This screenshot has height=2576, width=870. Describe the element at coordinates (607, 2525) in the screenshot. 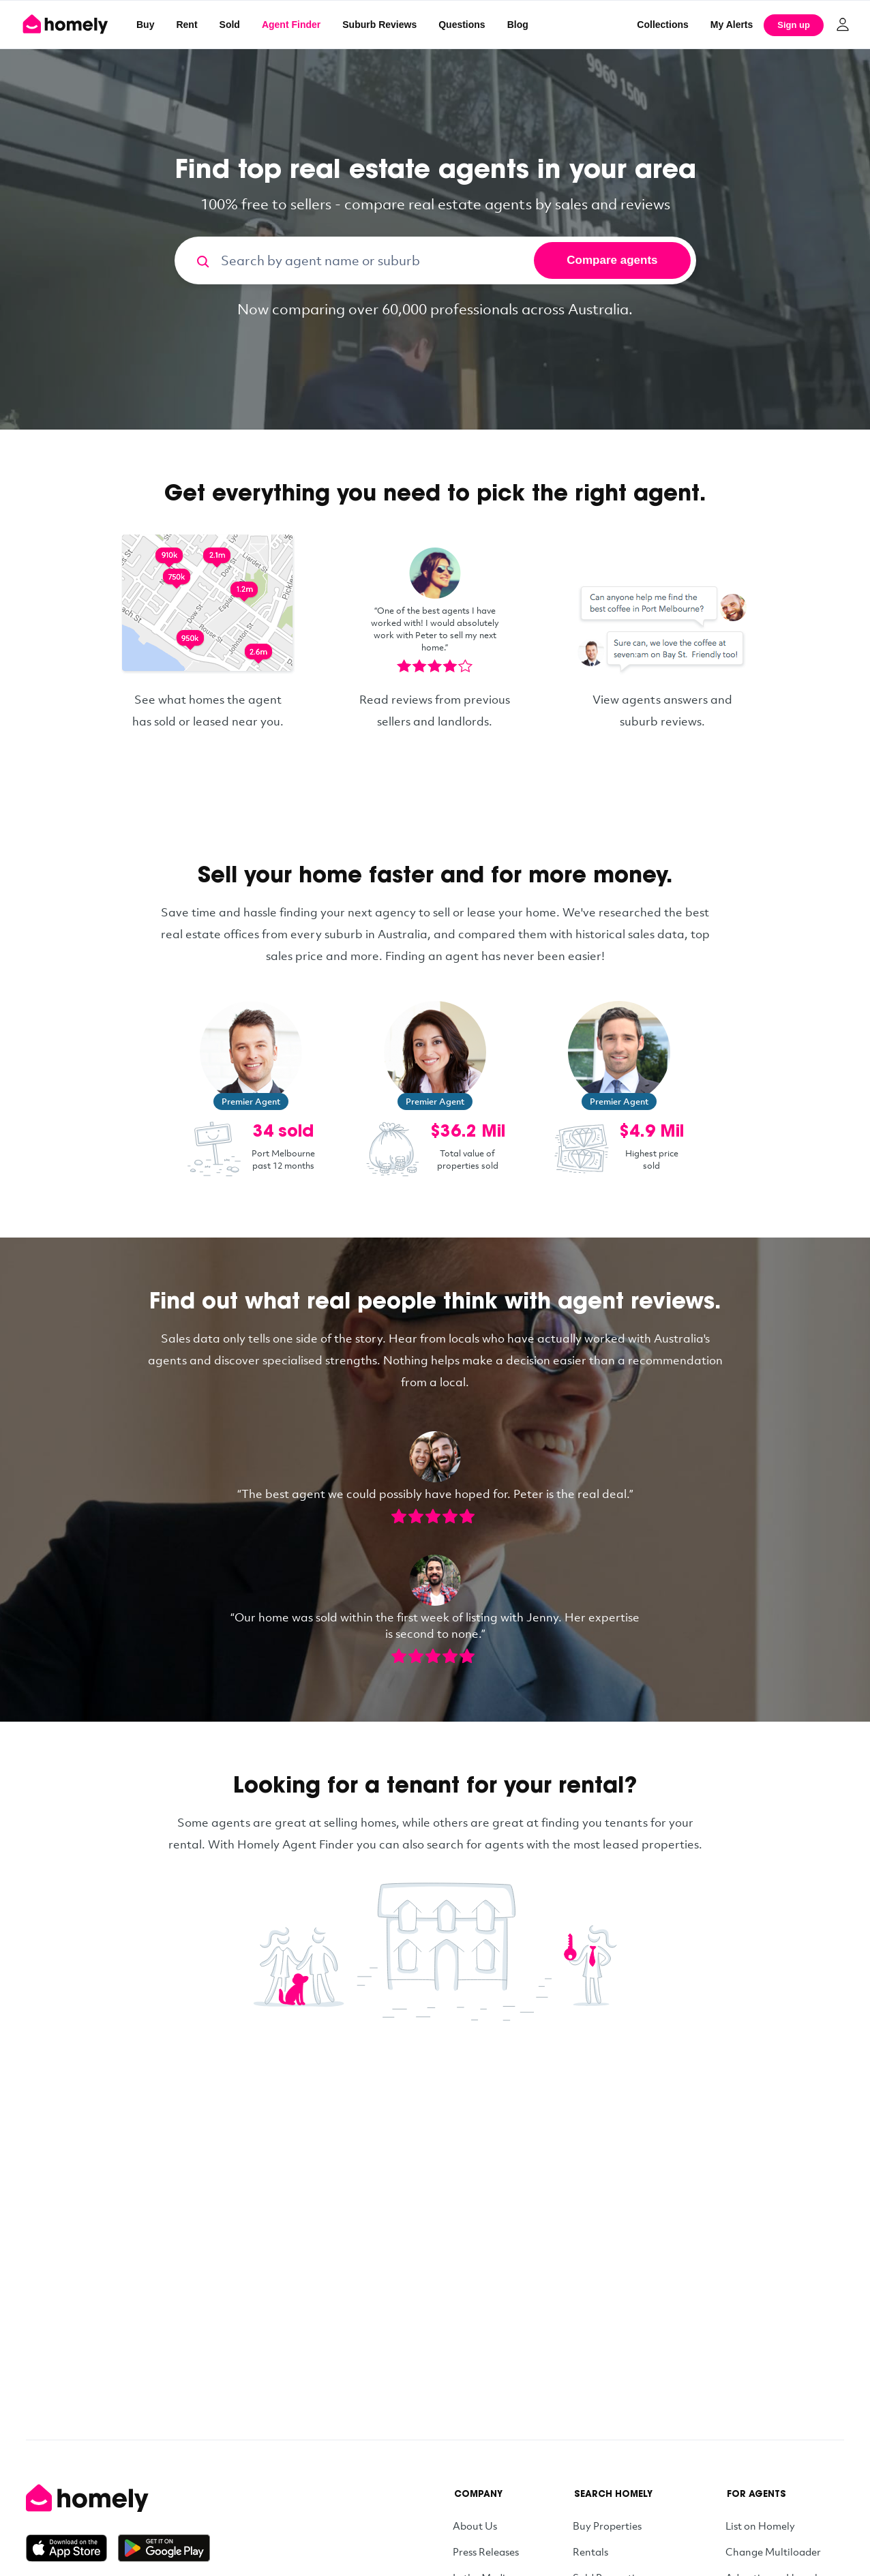

I see `Buy Properties` at that location.